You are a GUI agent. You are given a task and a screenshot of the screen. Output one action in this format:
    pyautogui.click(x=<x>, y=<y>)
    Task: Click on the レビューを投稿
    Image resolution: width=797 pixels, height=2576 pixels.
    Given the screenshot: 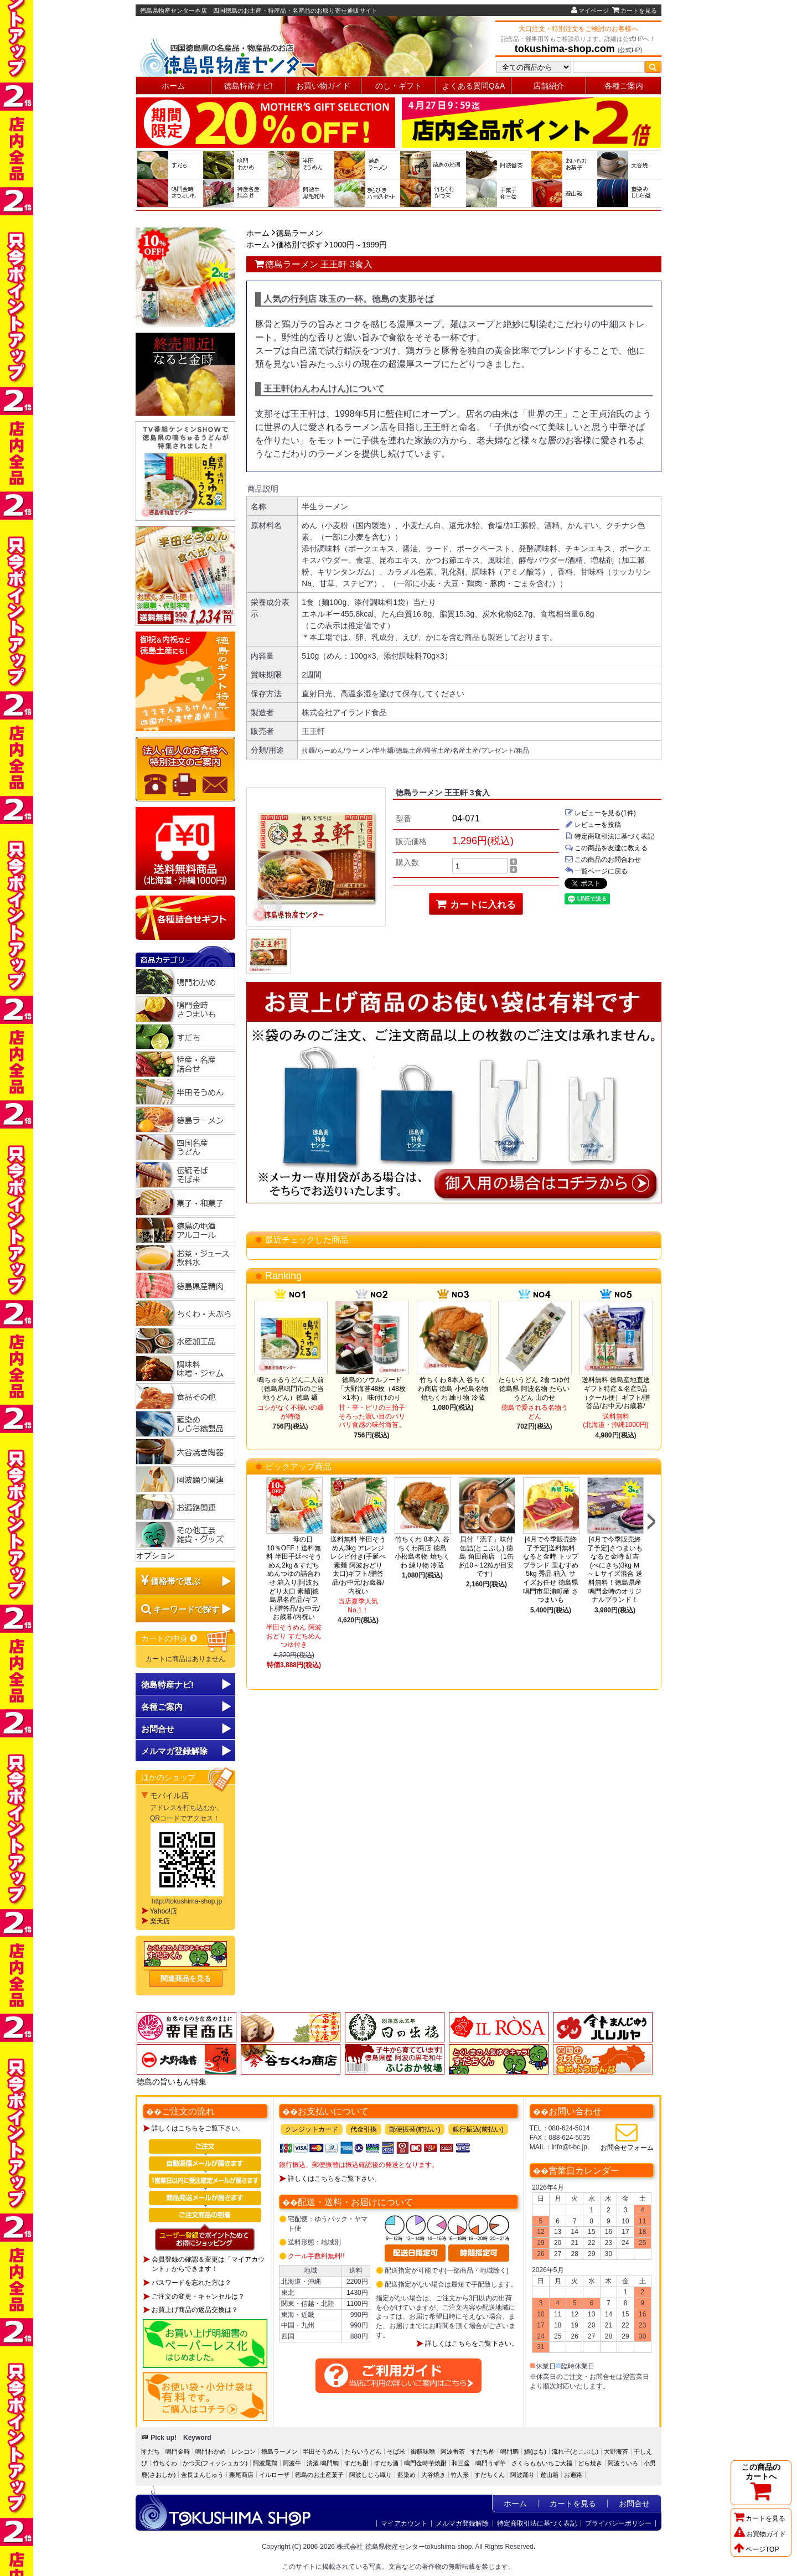 What is the action you would take?
    pyautogui.click(x=593, y=825)
    